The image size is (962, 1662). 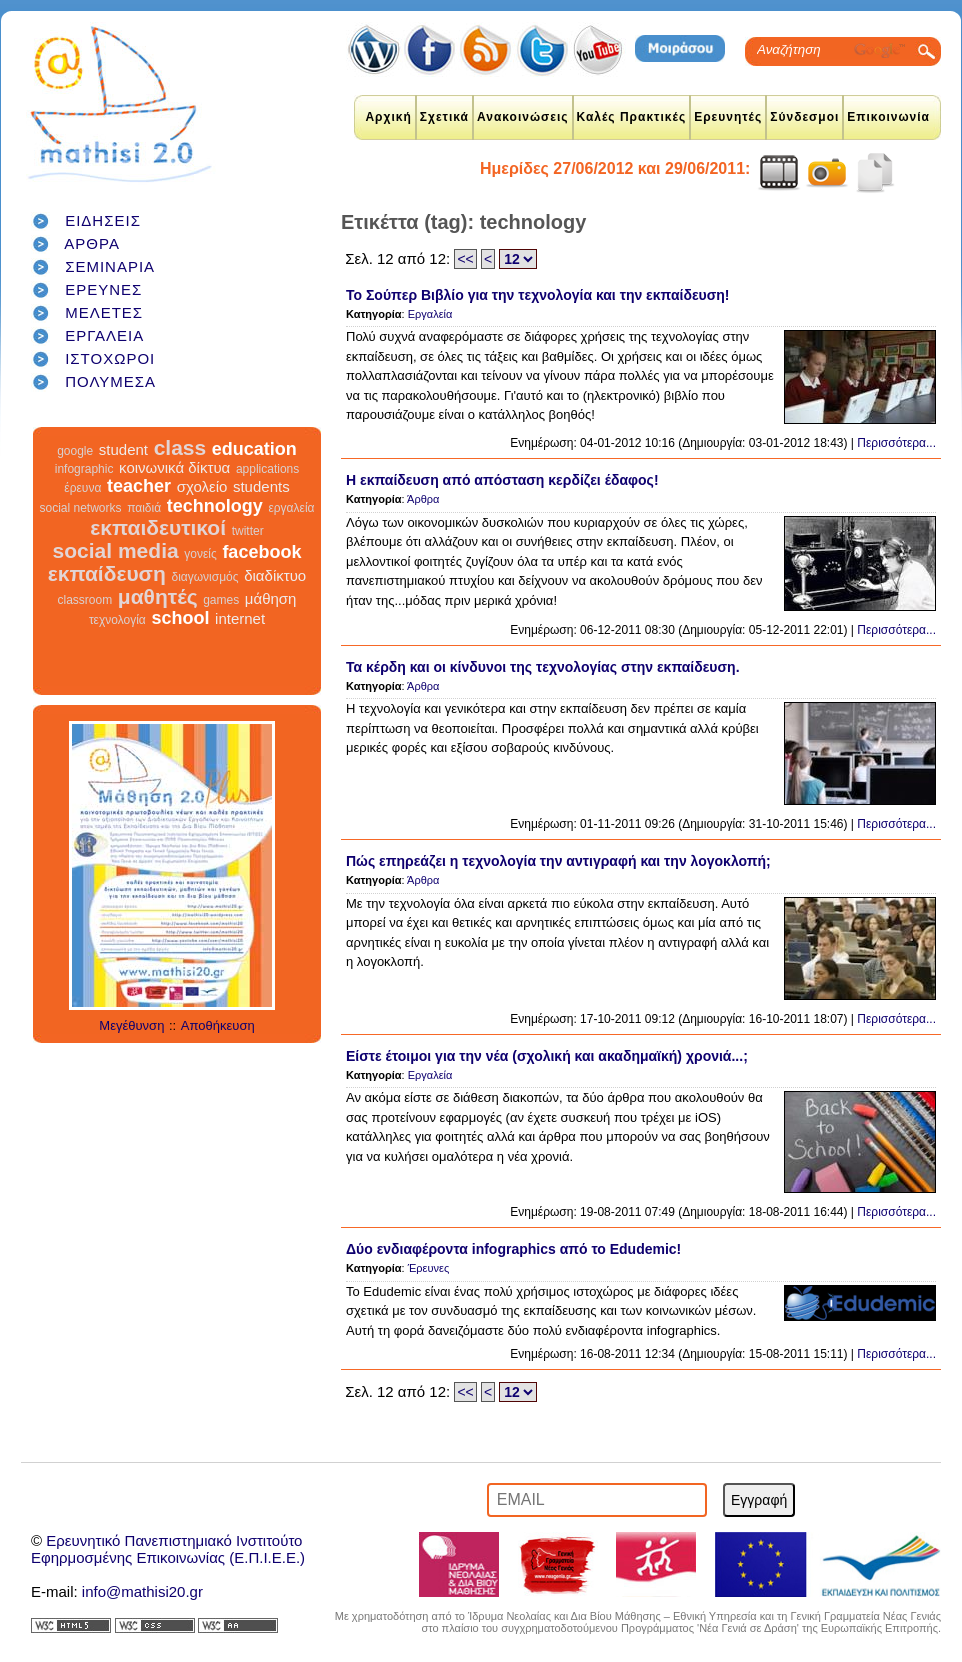 What do you see at coordinates (85, 600) in the screenshot?
I see `classroom` at bounding box center [85, 600].